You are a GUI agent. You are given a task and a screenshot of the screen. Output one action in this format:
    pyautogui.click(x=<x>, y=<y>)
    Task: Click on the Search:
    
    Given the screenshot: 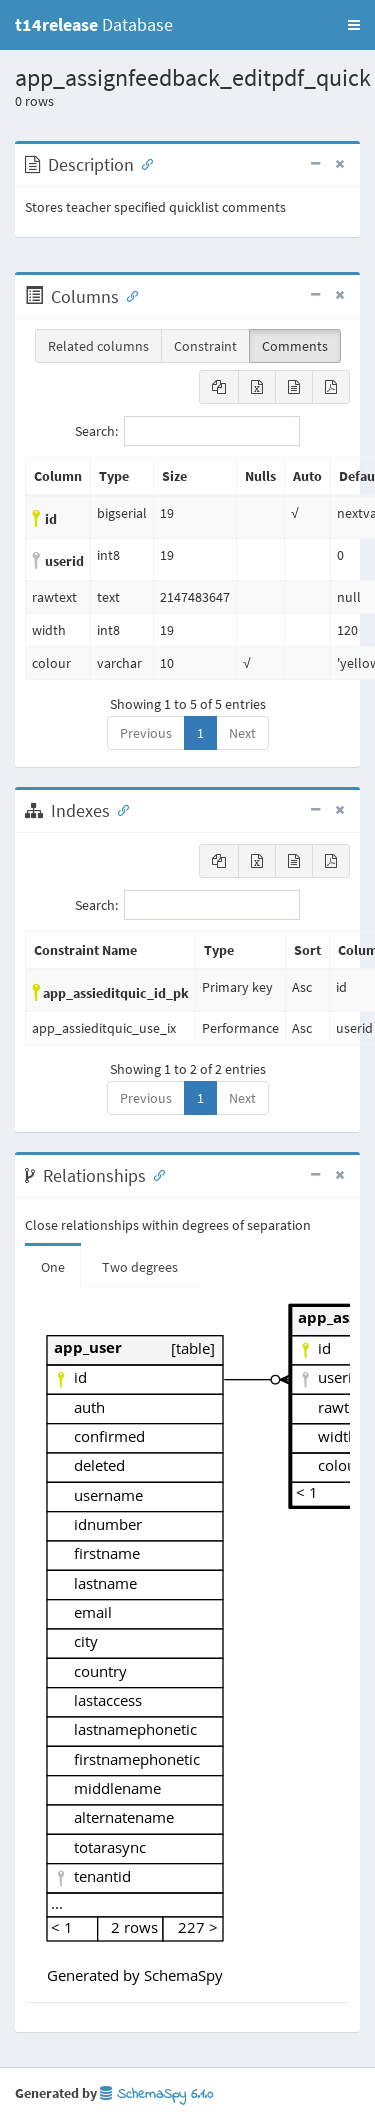 What is the action you would take?
    pyautogui.click(x=187, y=431)
    